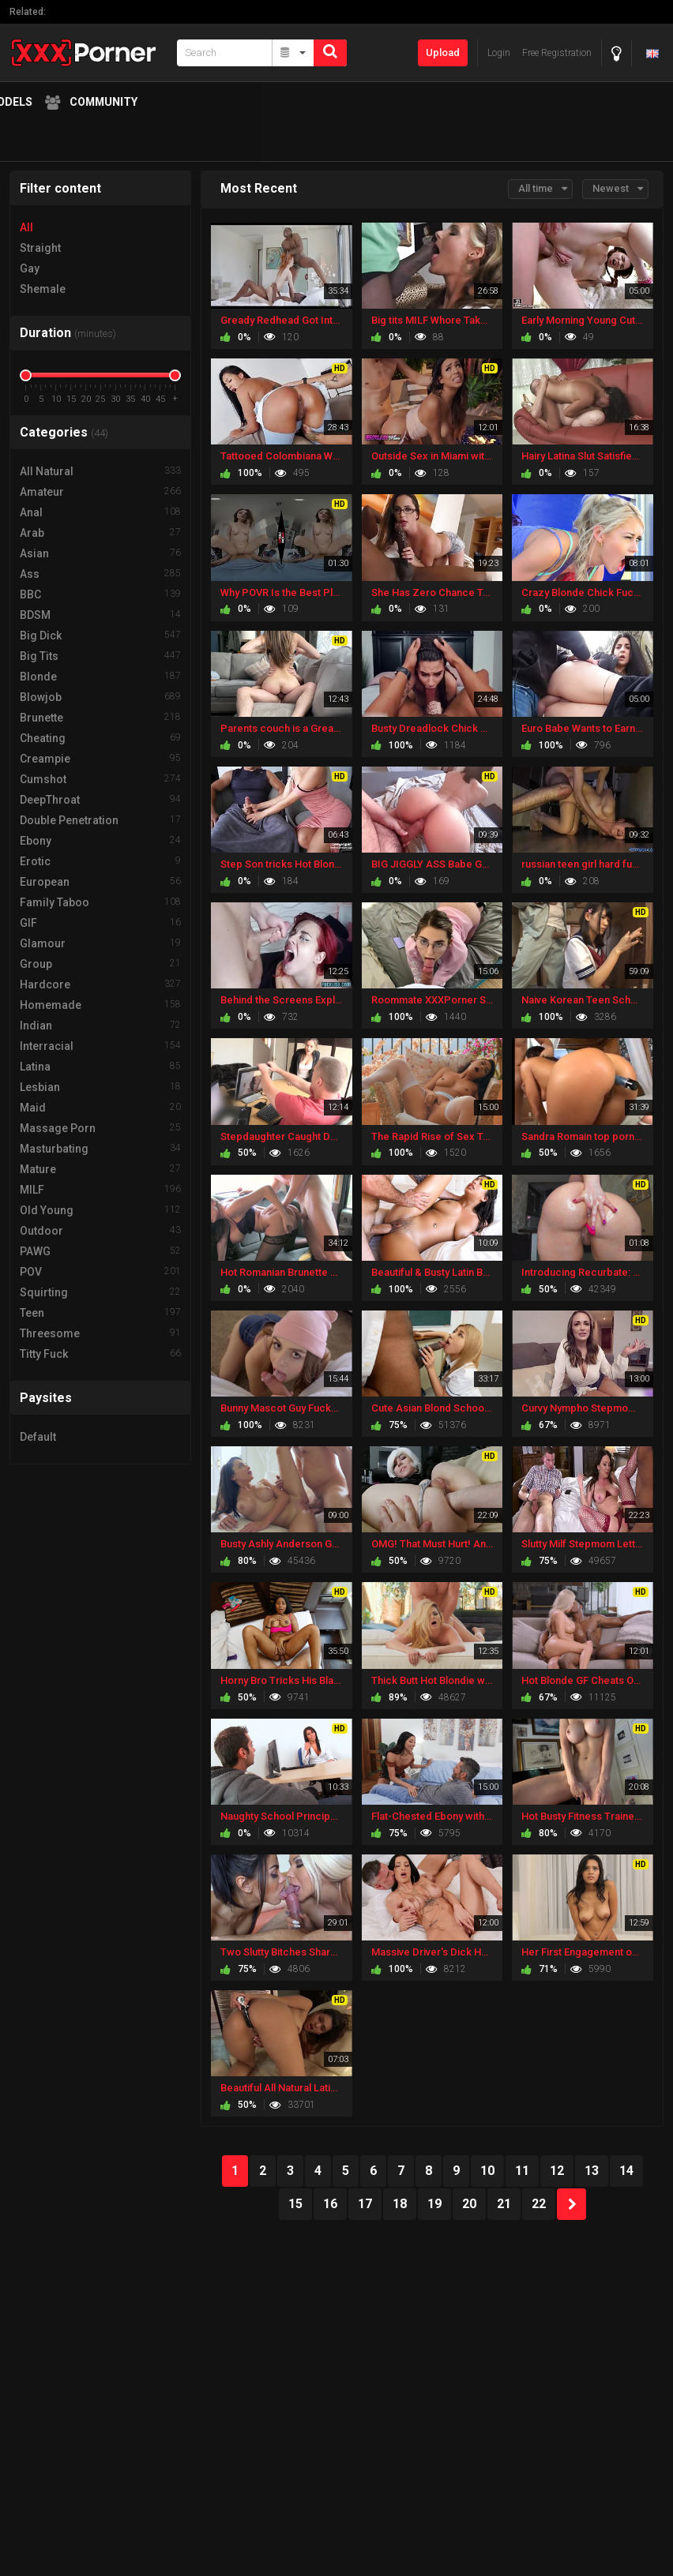  What do you see at coordinates (29, 268) in the screenshot?
I see `Gay` at bounding box center [29, 268].